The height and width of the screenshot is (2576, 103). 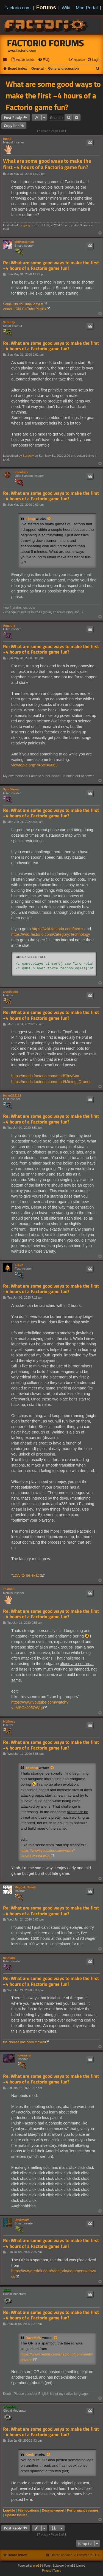 I want to click on SyncViews, so click(x=11, y=789).